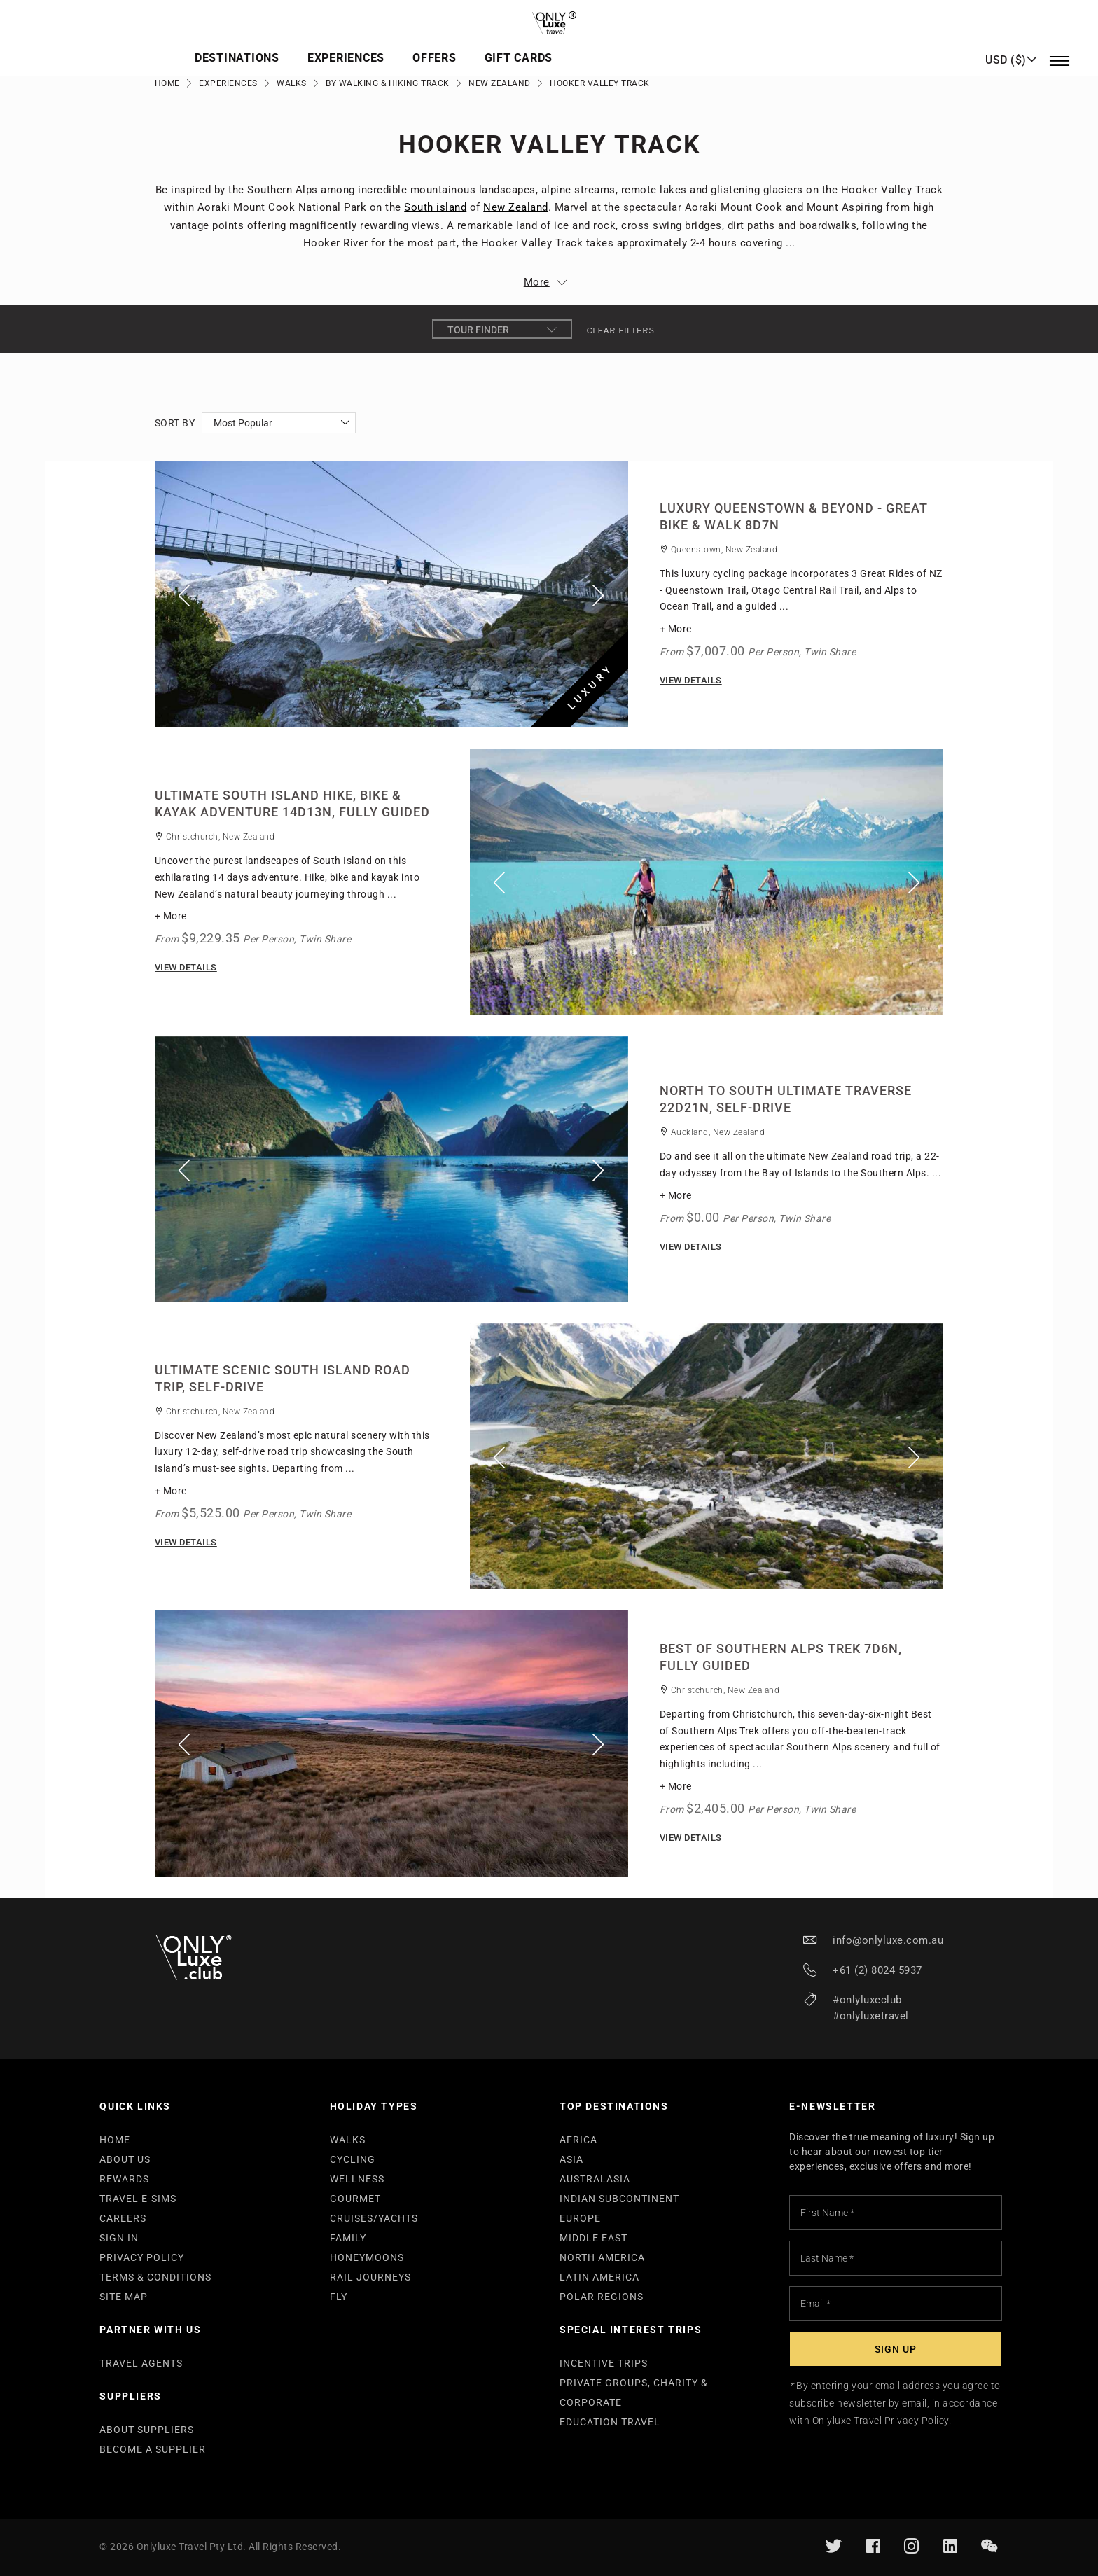 Image resolution: width=1098 pixels, height=2576 pixels. Describe the element at coordinates (122, 2218) in the screenshot. I see `CAREERS` at that location.